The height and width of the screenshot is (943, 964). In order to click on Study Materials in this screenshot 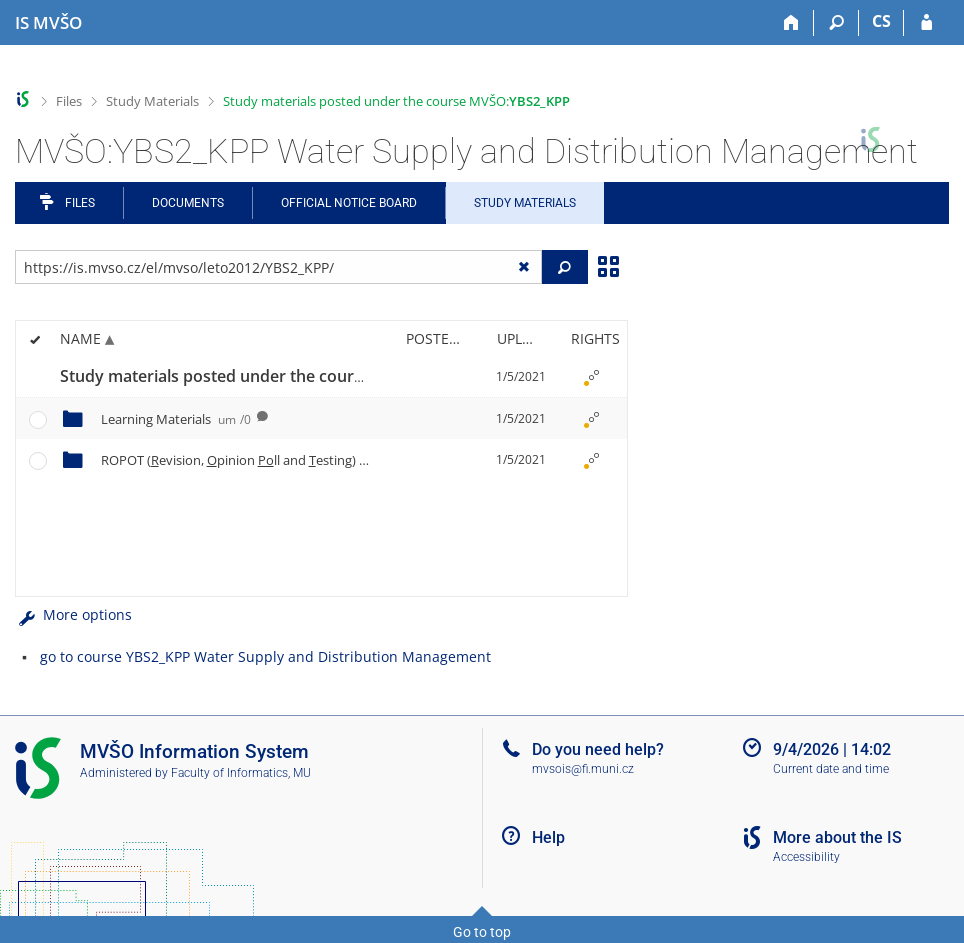, I will do `click(152, 101)`.